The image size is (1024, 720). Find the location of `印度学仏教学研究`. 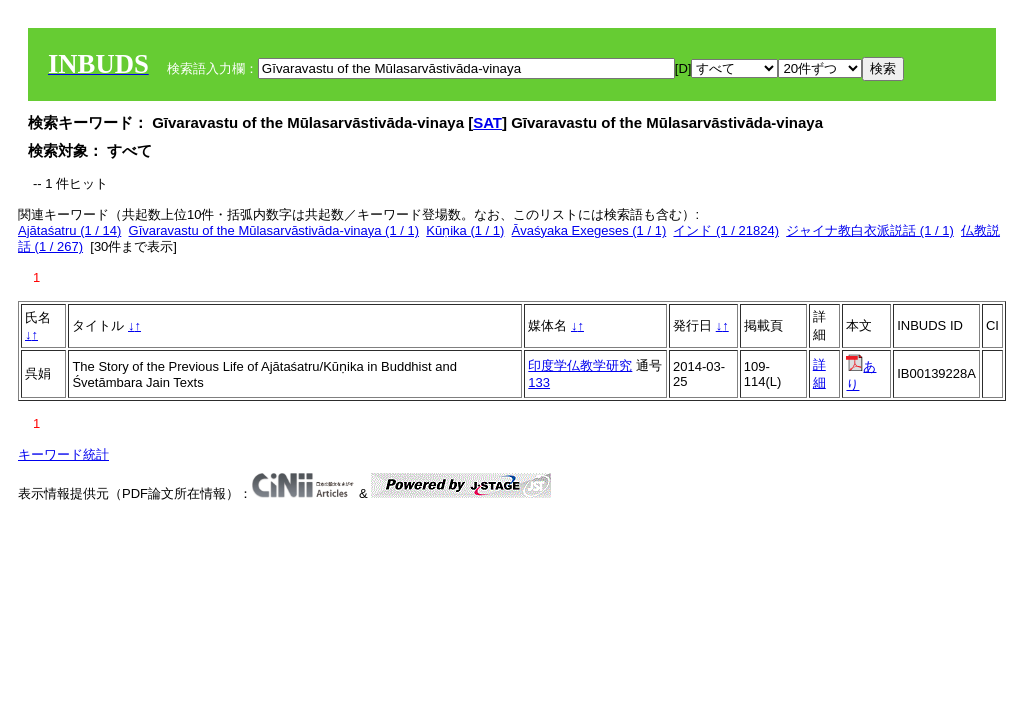

印度学仏教学研究 is located at coordinates (580, 365).